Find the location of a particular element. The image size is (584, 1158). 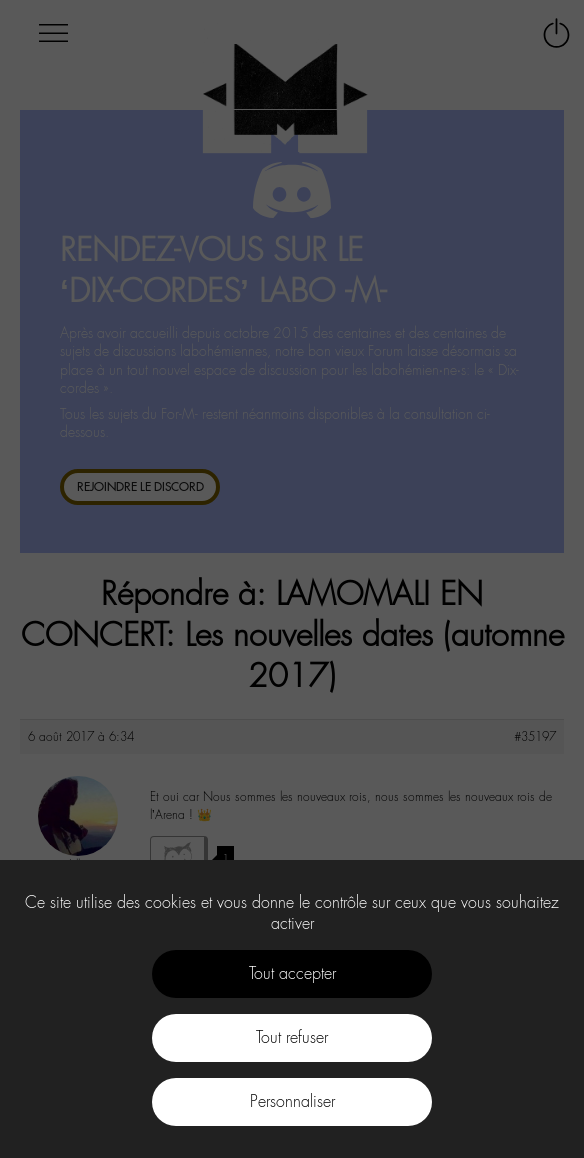

Tout accepter is located at coordinates (292, 973).